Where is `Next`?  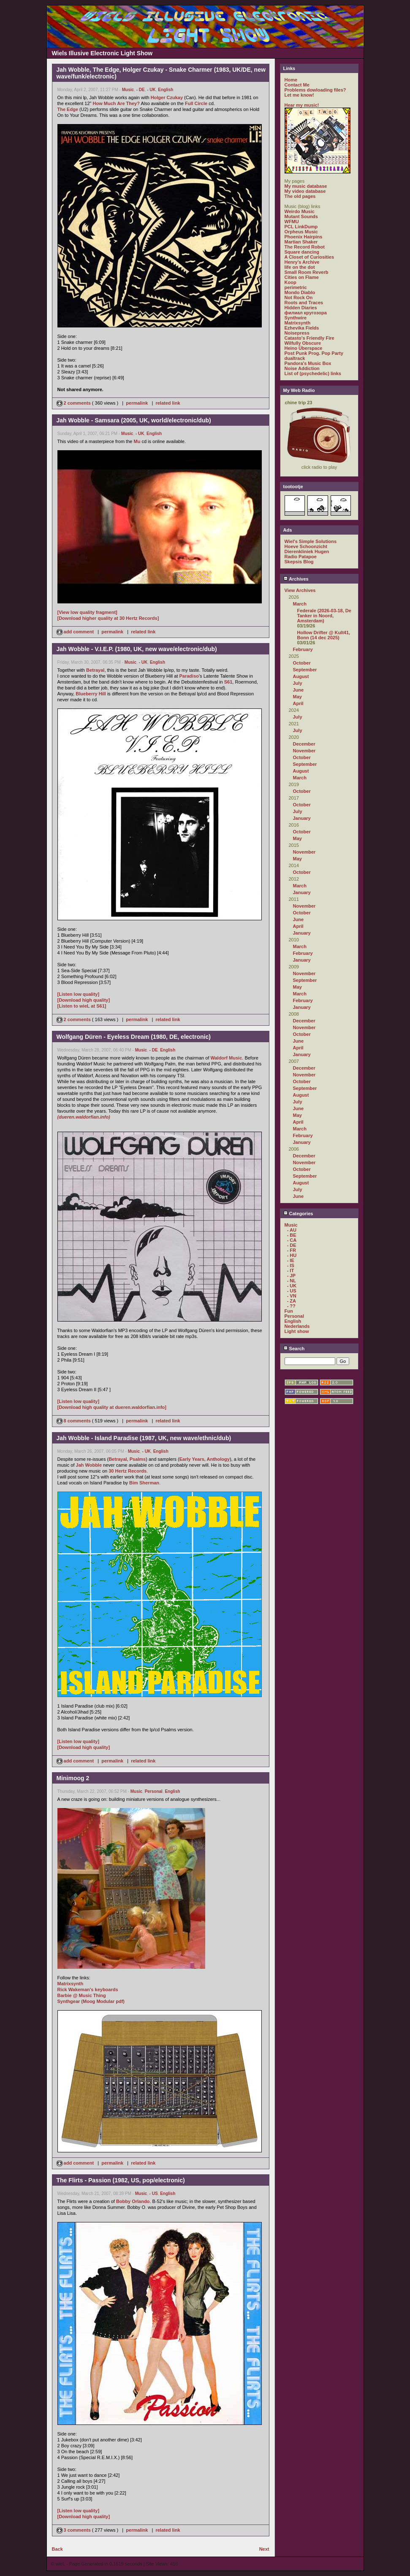 Next is located at coordinates (264, 2549).